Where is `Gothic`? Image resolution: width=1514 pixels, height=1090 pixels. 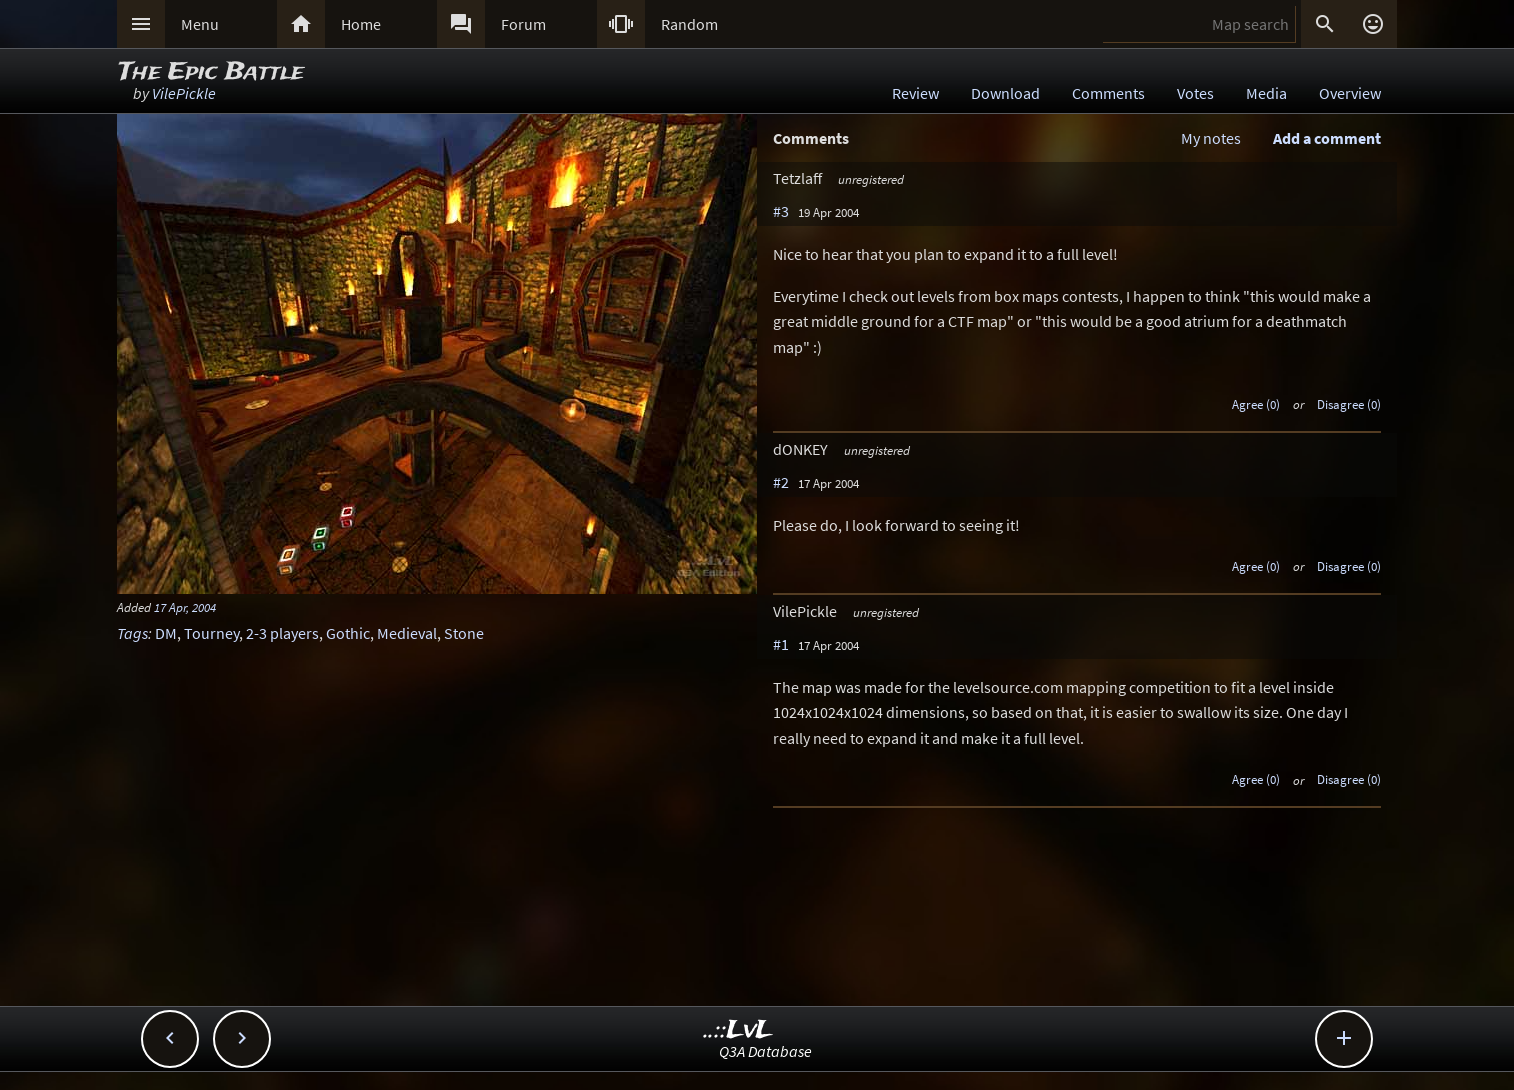 Gothic is located at coordinates (348, 633).